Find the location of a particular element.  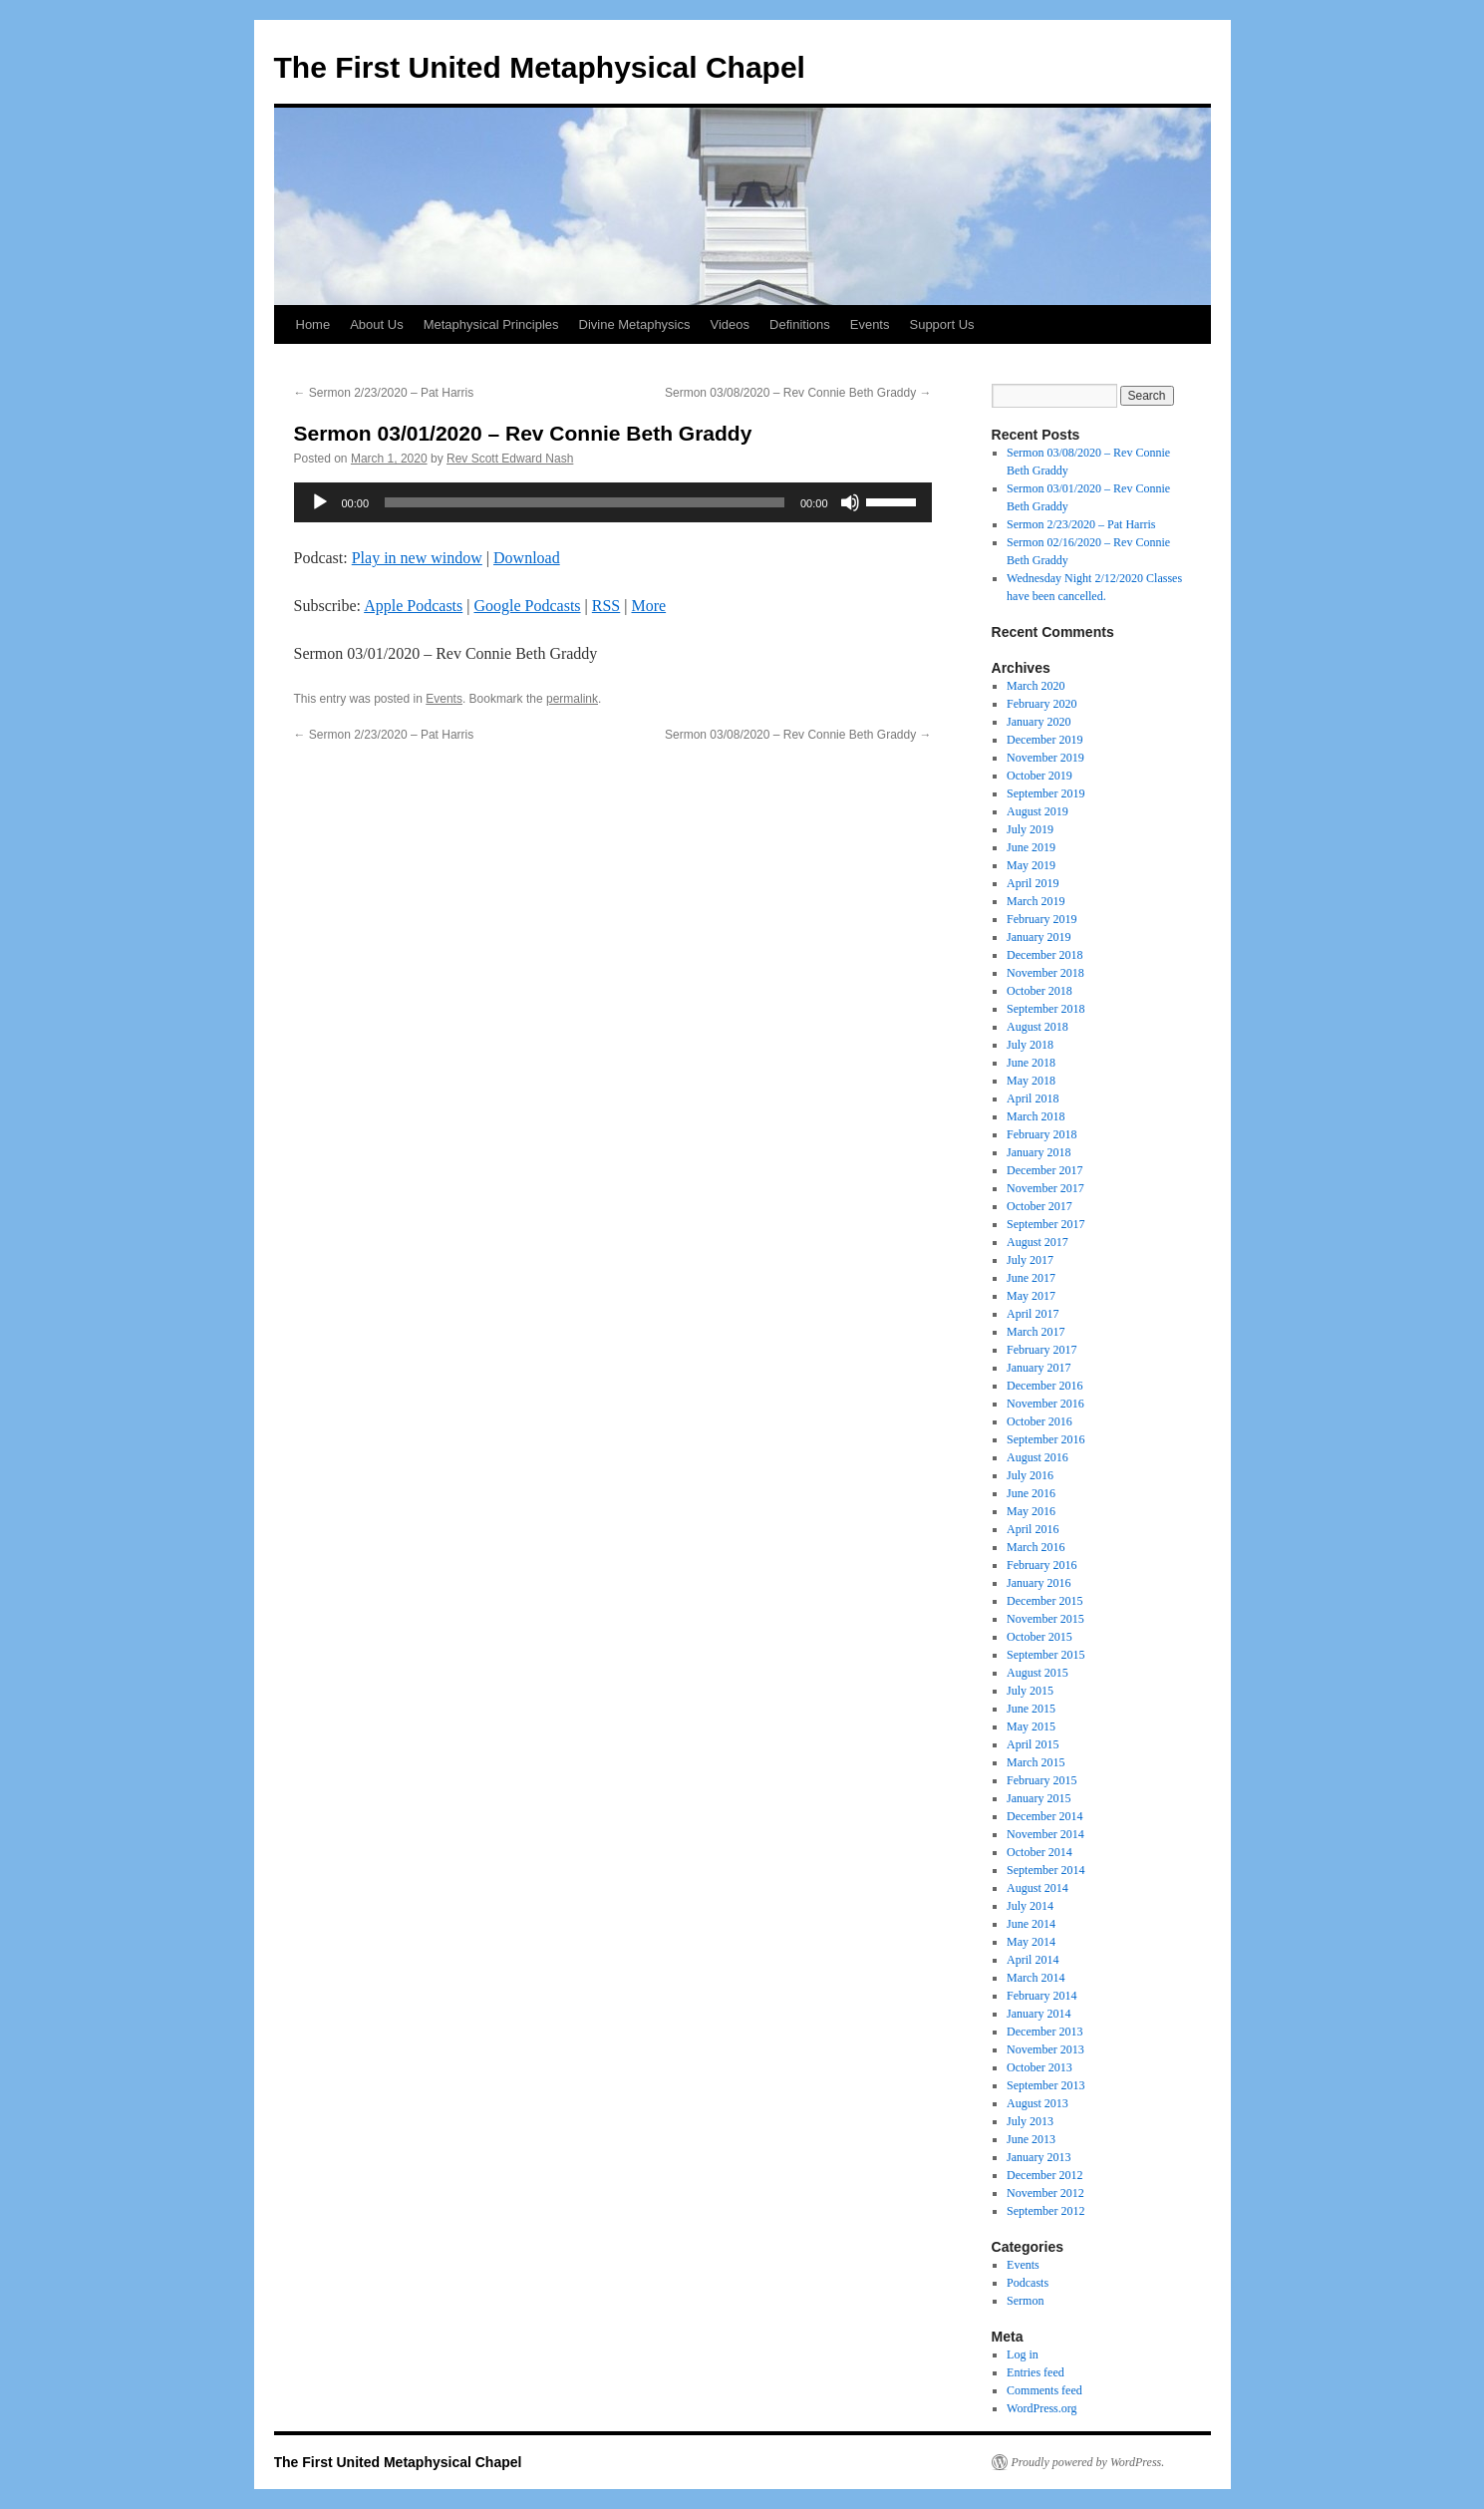

Google Podcasts is located at coordinates (526, 605).